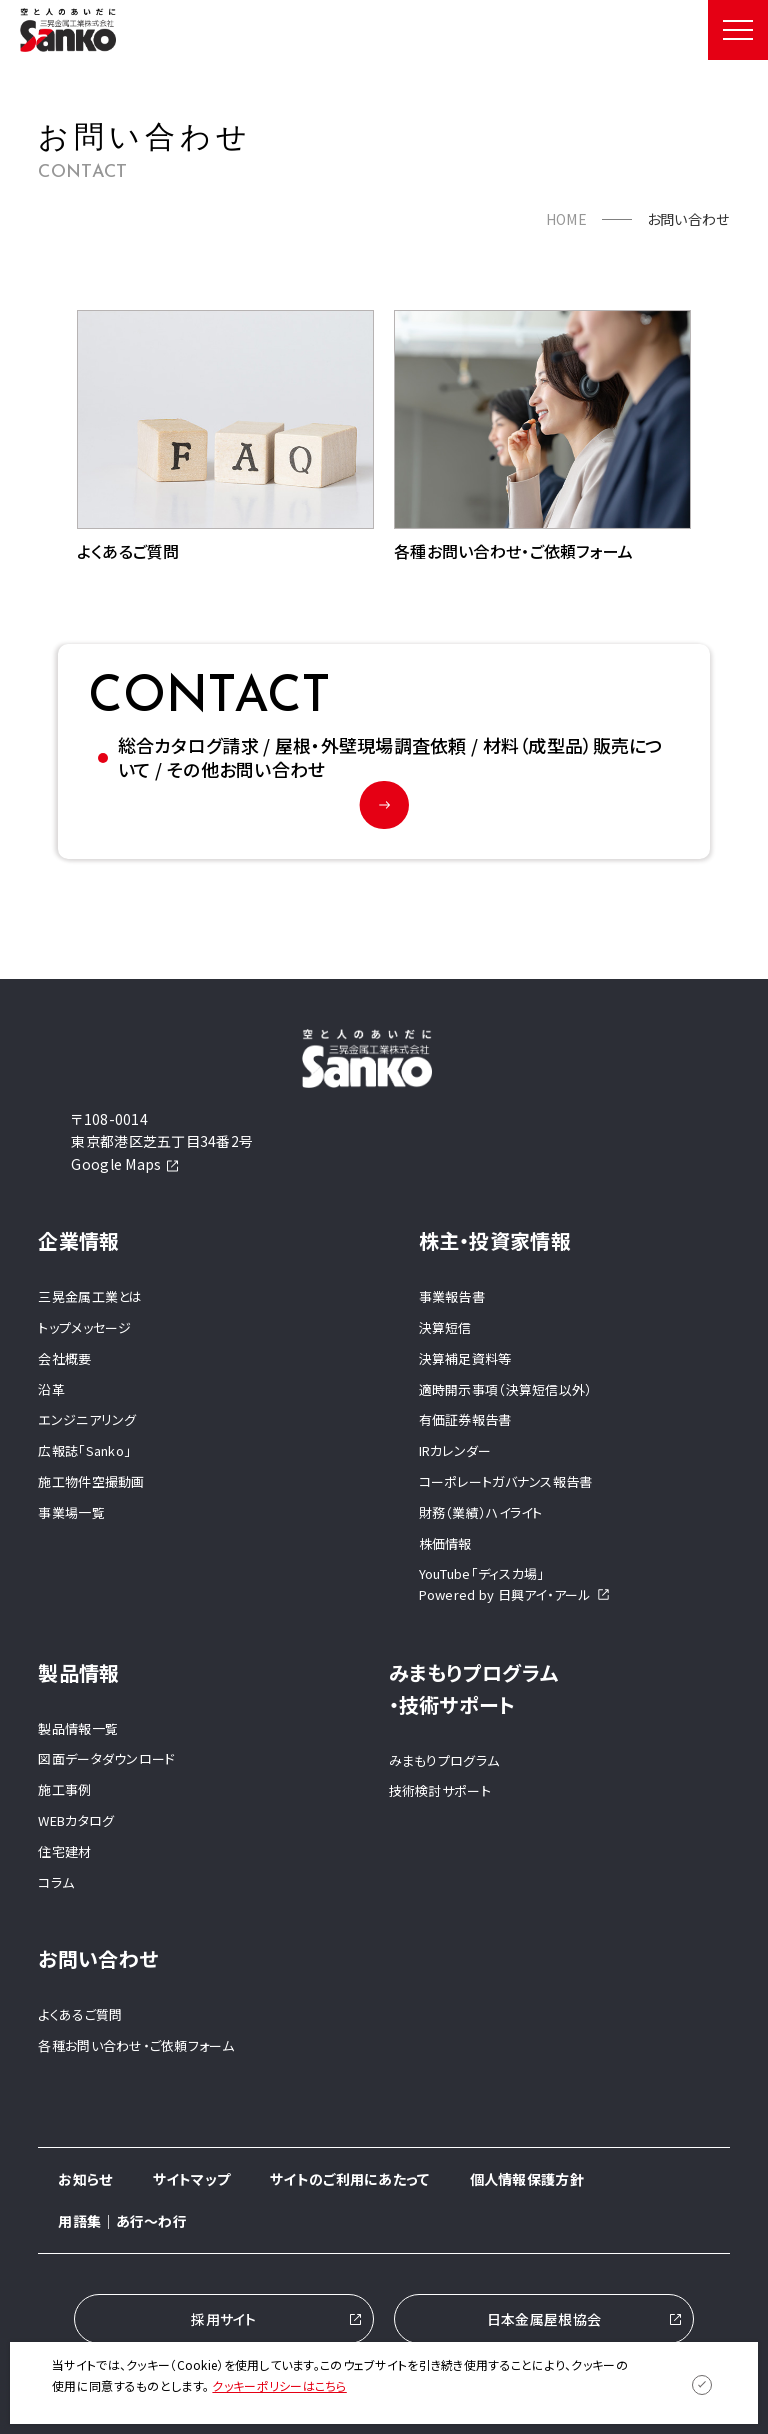  I want to click on サイトのご利用にあたって, so click(349, 2179).